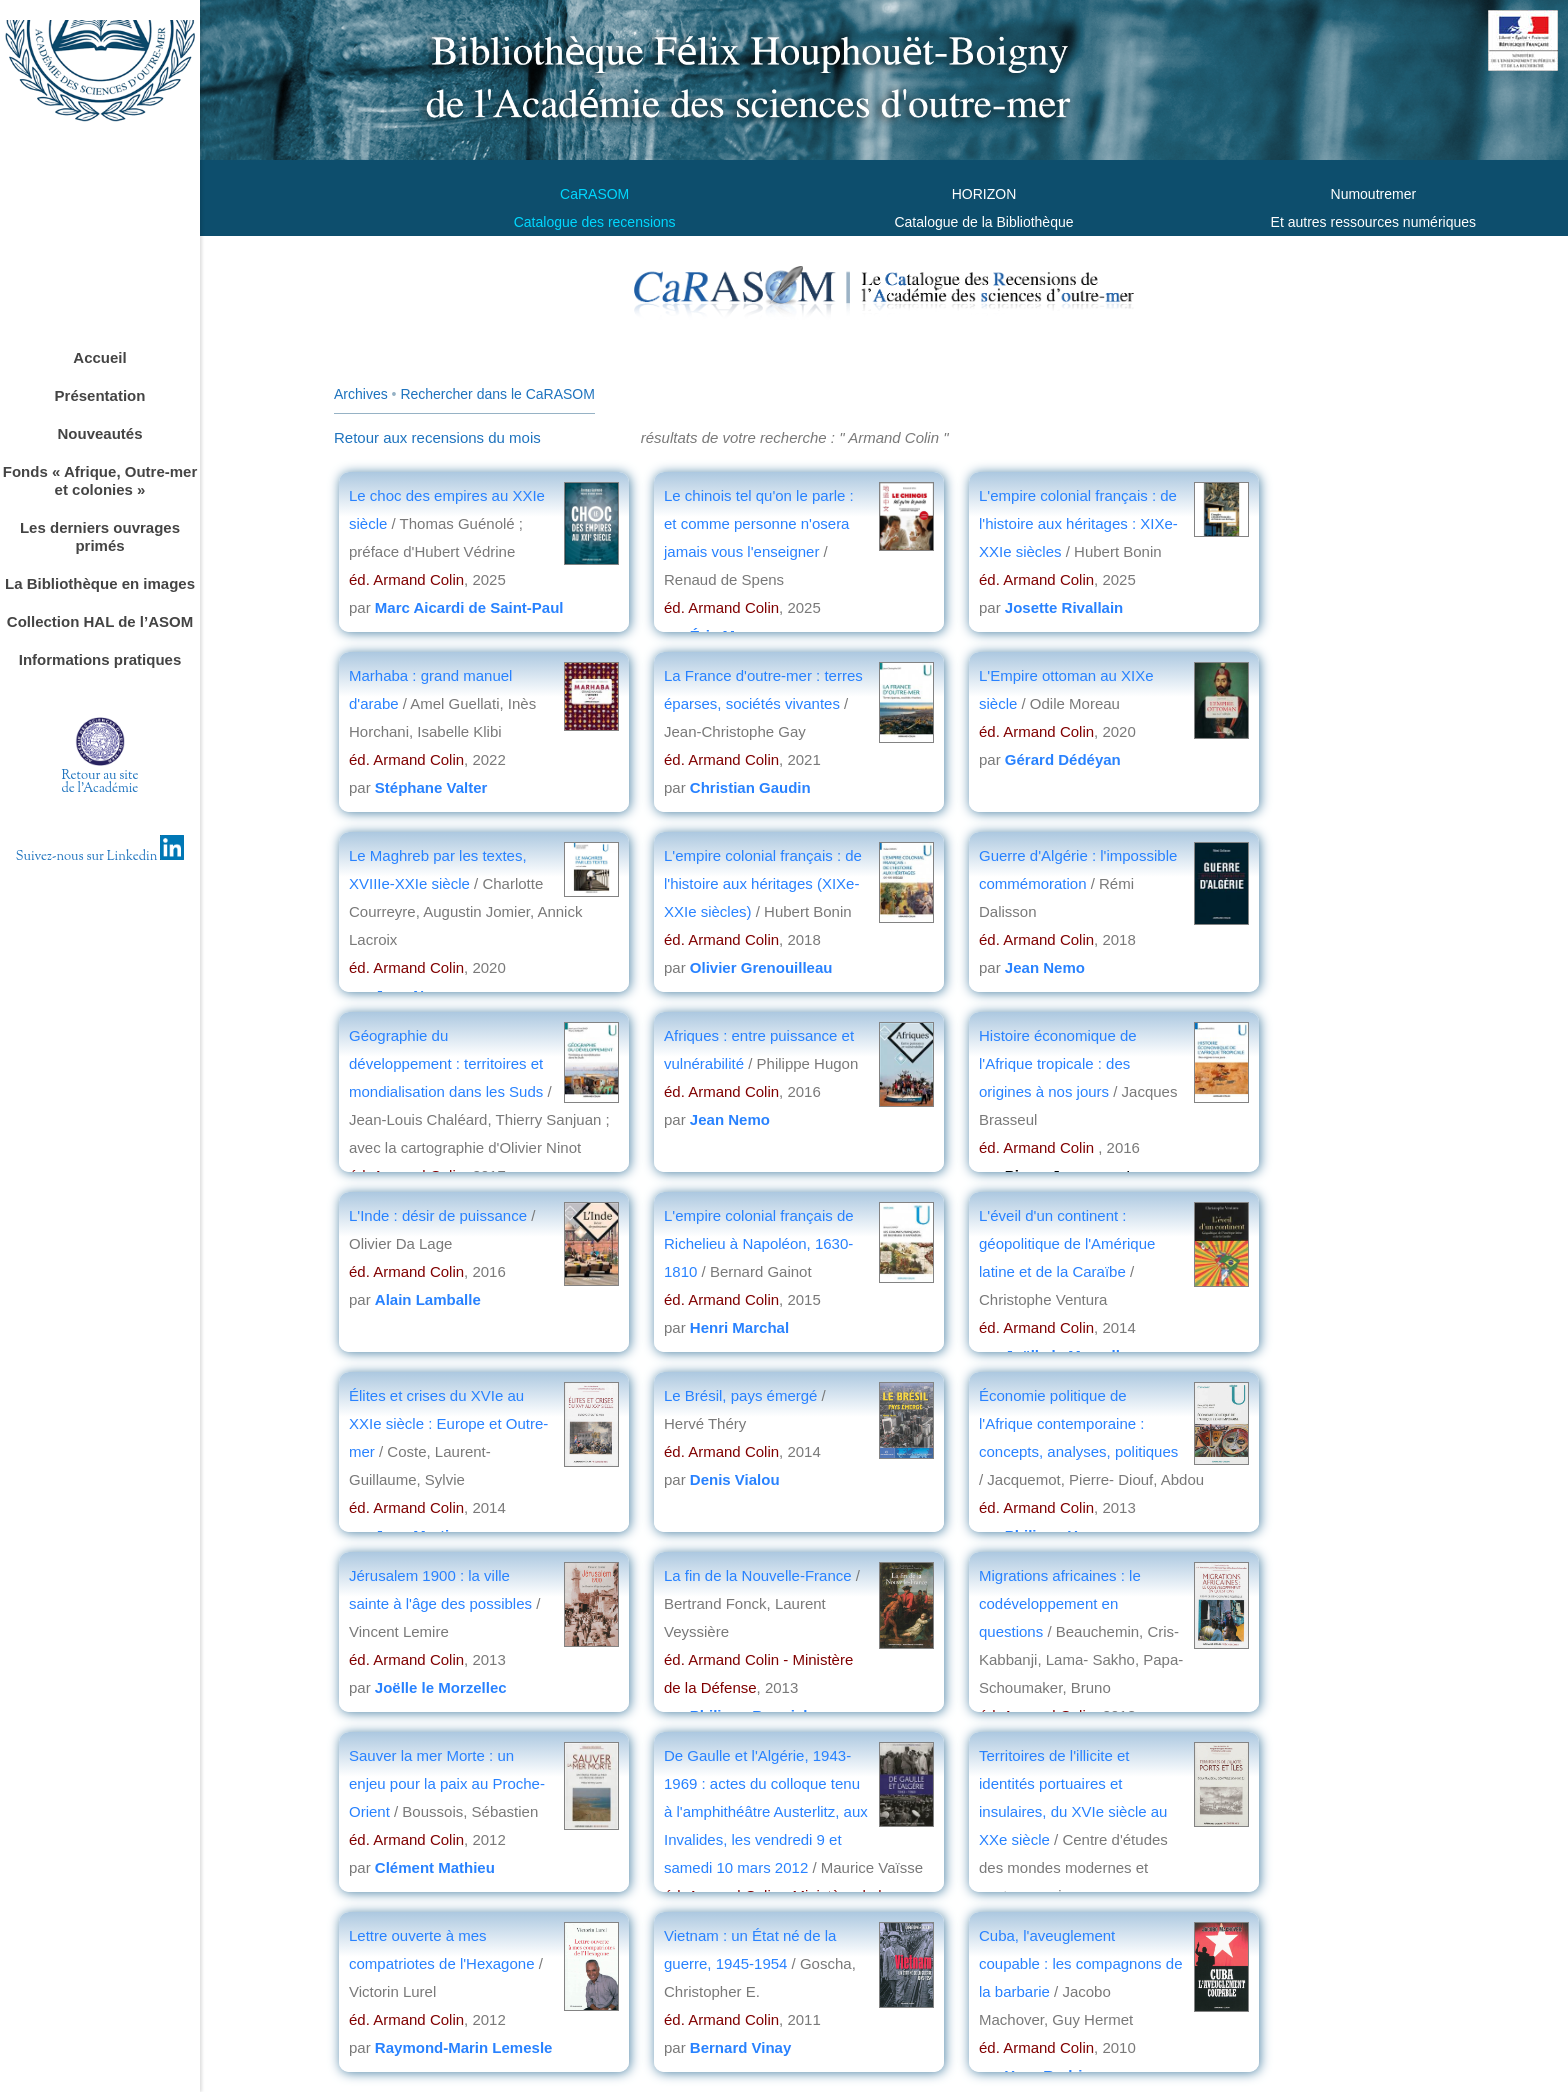  What do you see at coordinates (428, 1299) in the screenshot?
I see `Alain Lamballe` at bounding box center [428, 1299].